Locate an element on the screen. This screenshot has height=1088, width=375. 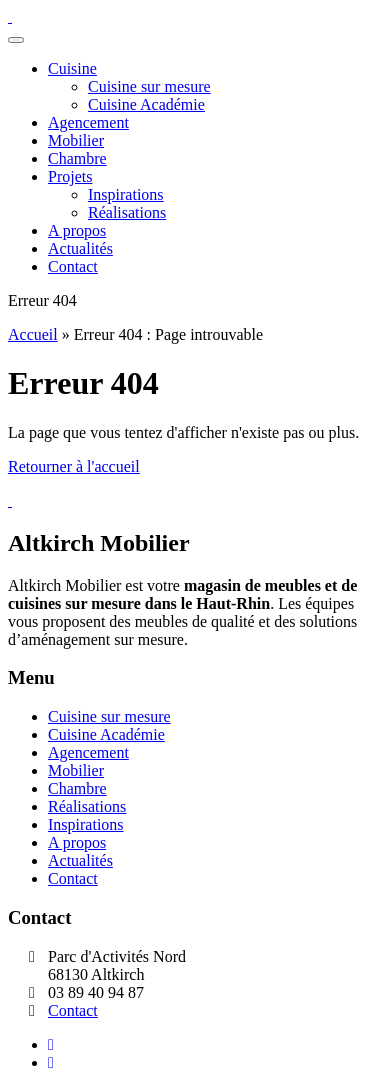
Cuisine Académie is located at coordinates (106, 734).